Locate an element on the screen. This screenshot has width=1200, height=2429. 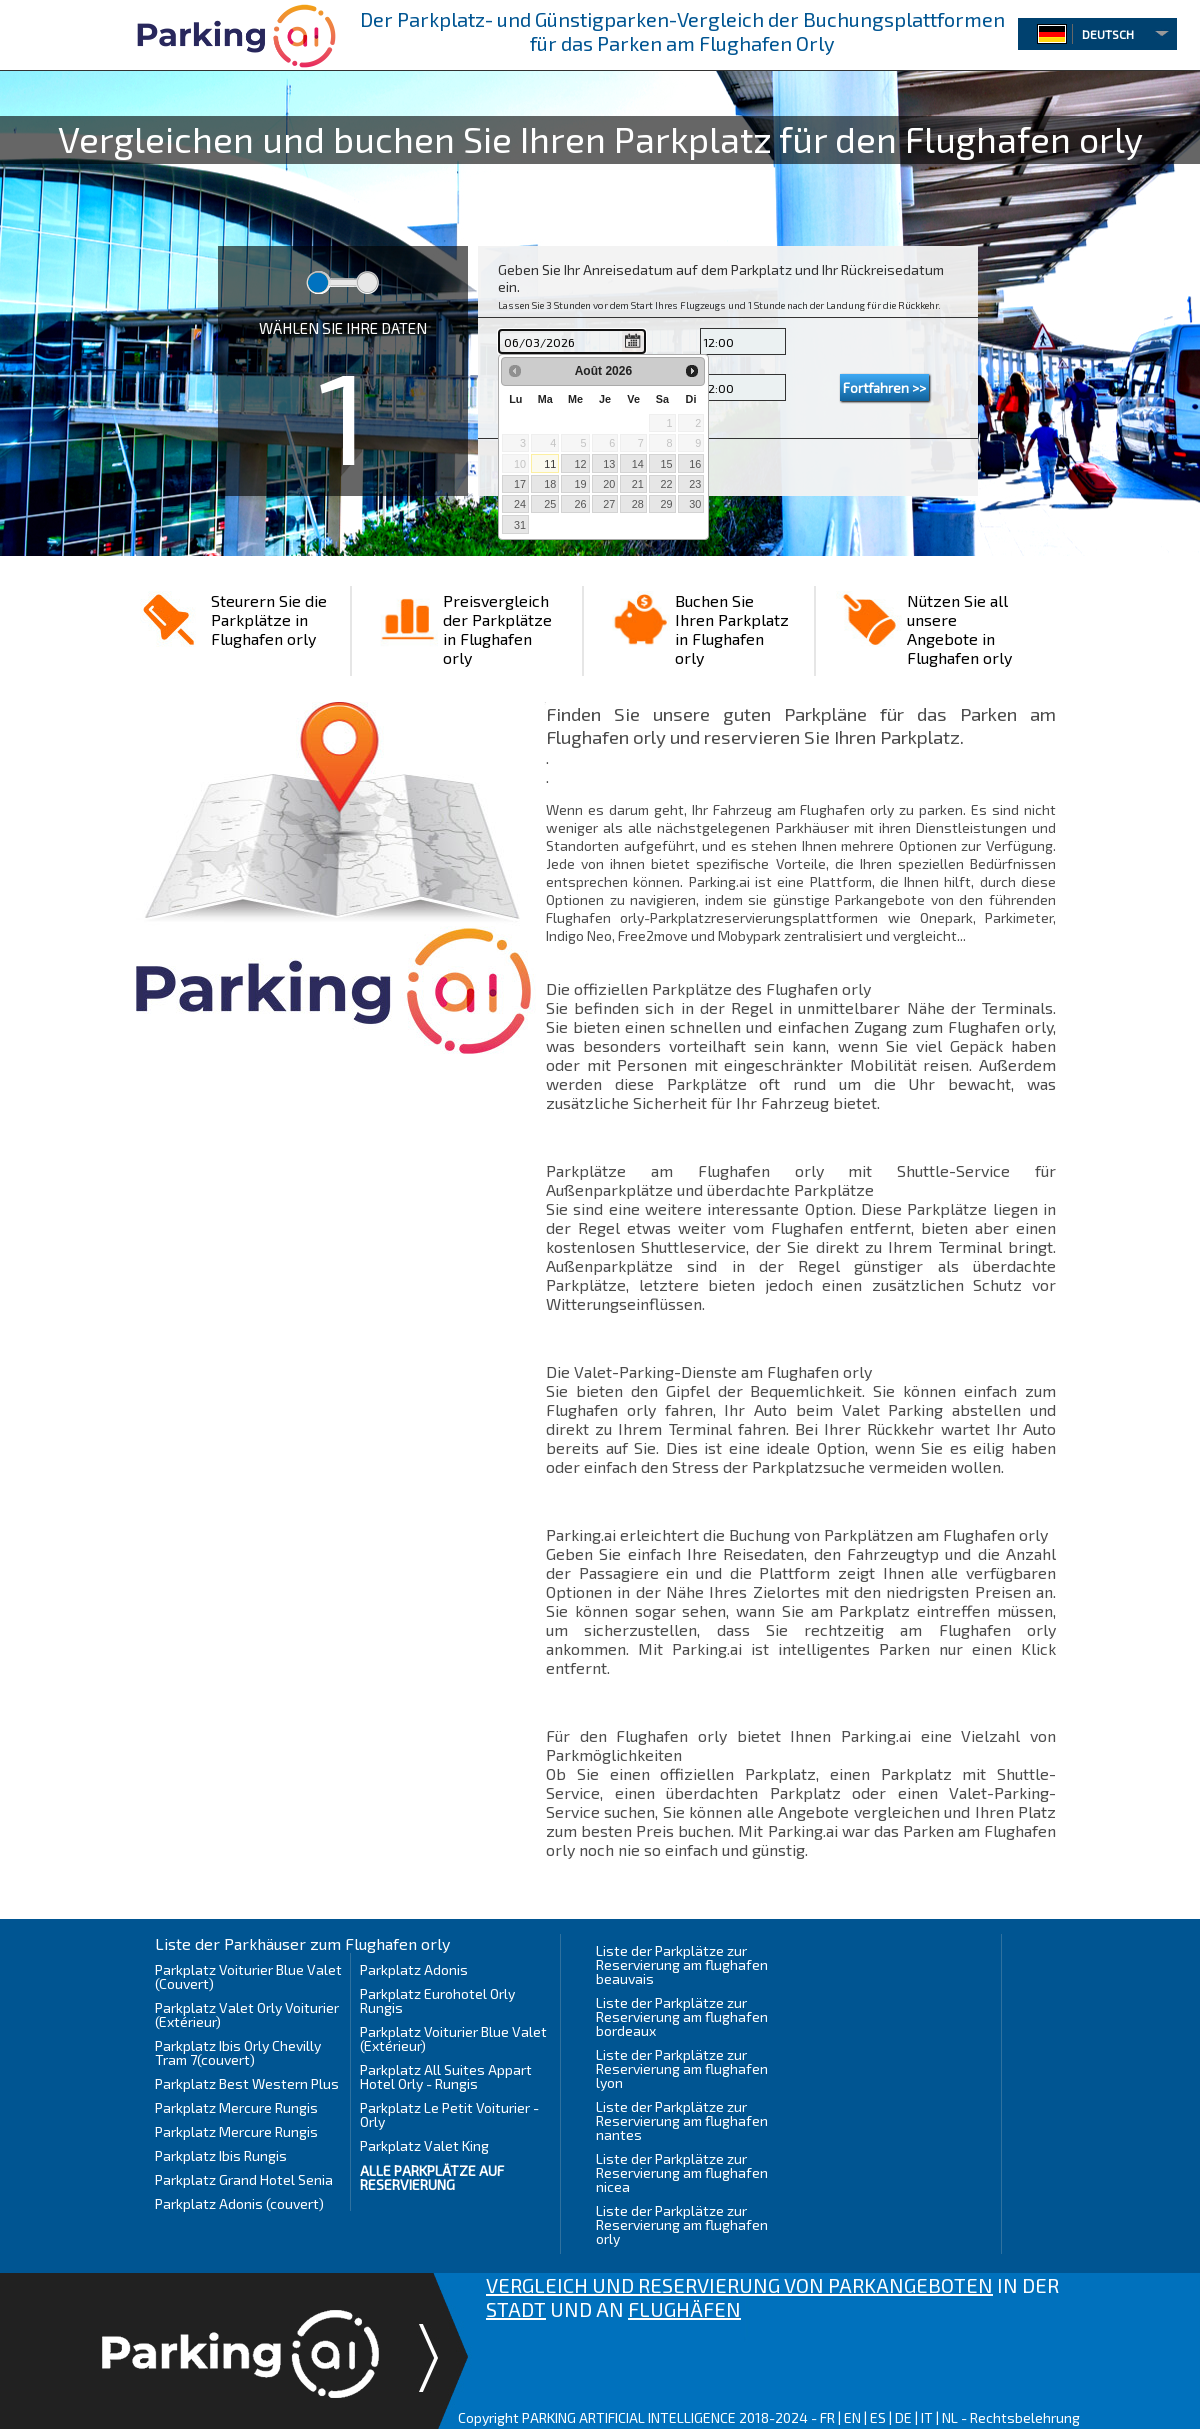
12 is located at coordinates (580, 464).